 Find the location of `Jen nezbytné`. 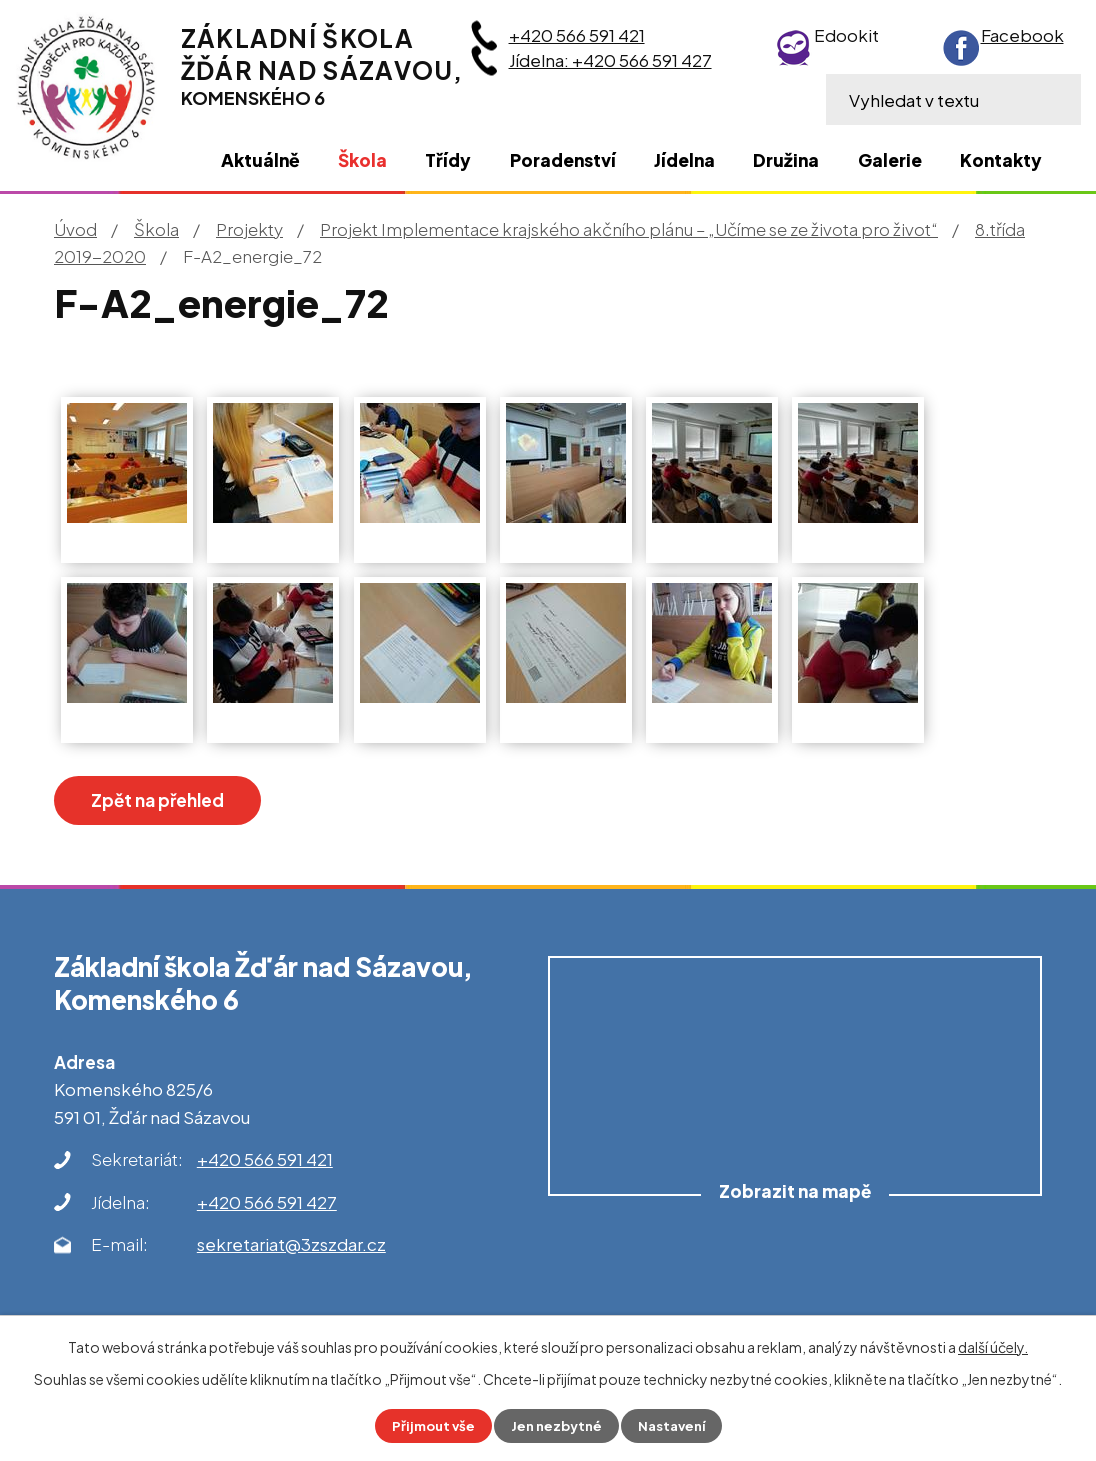

Jen nezbytné is located at coordinates (556, 1425).